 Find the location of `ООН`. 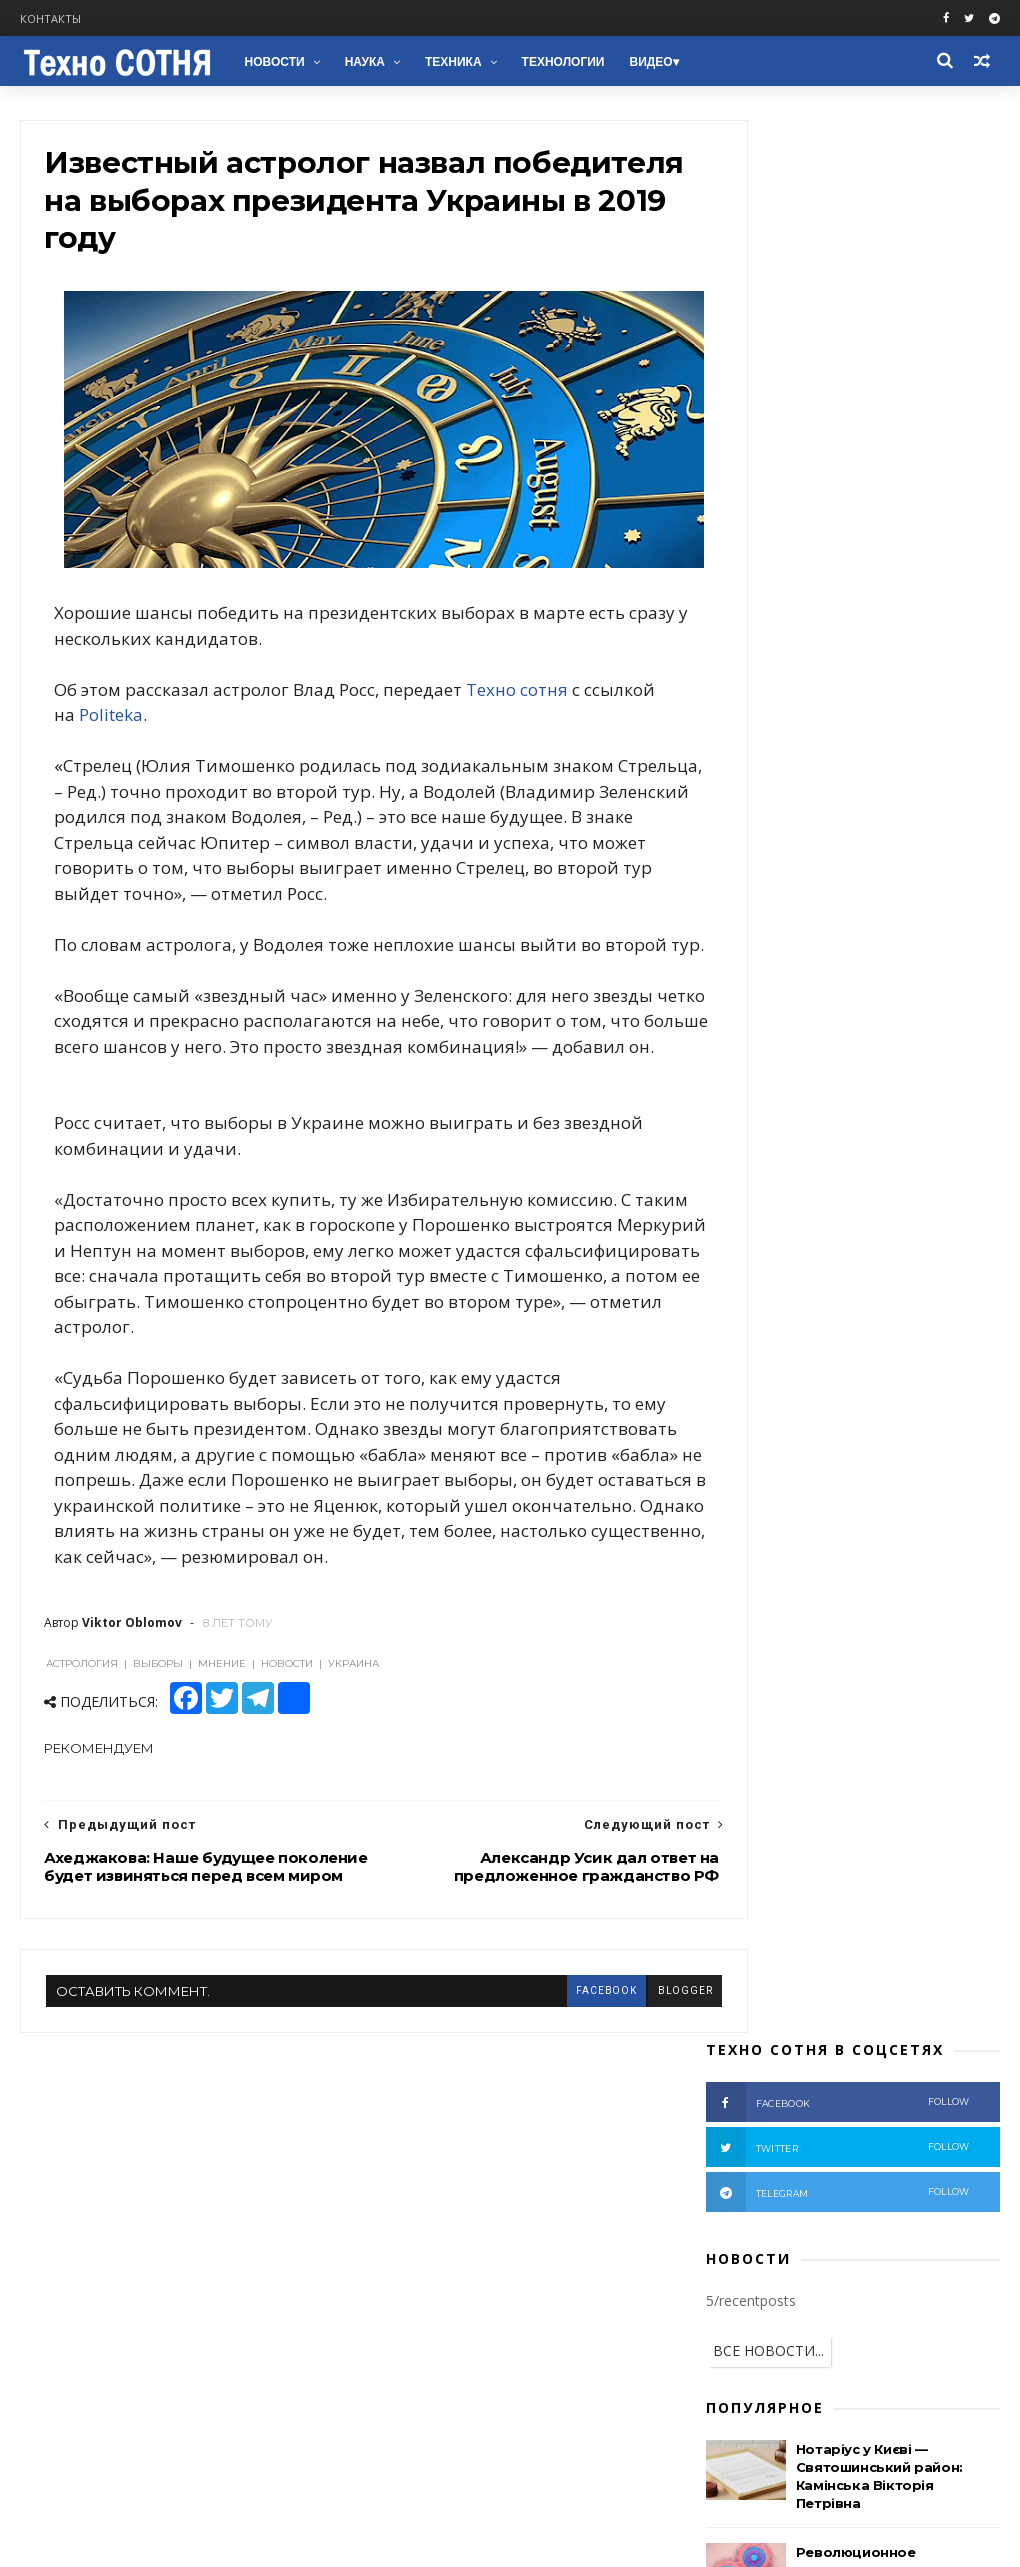

ООН is located at coordinates (888, 1309).